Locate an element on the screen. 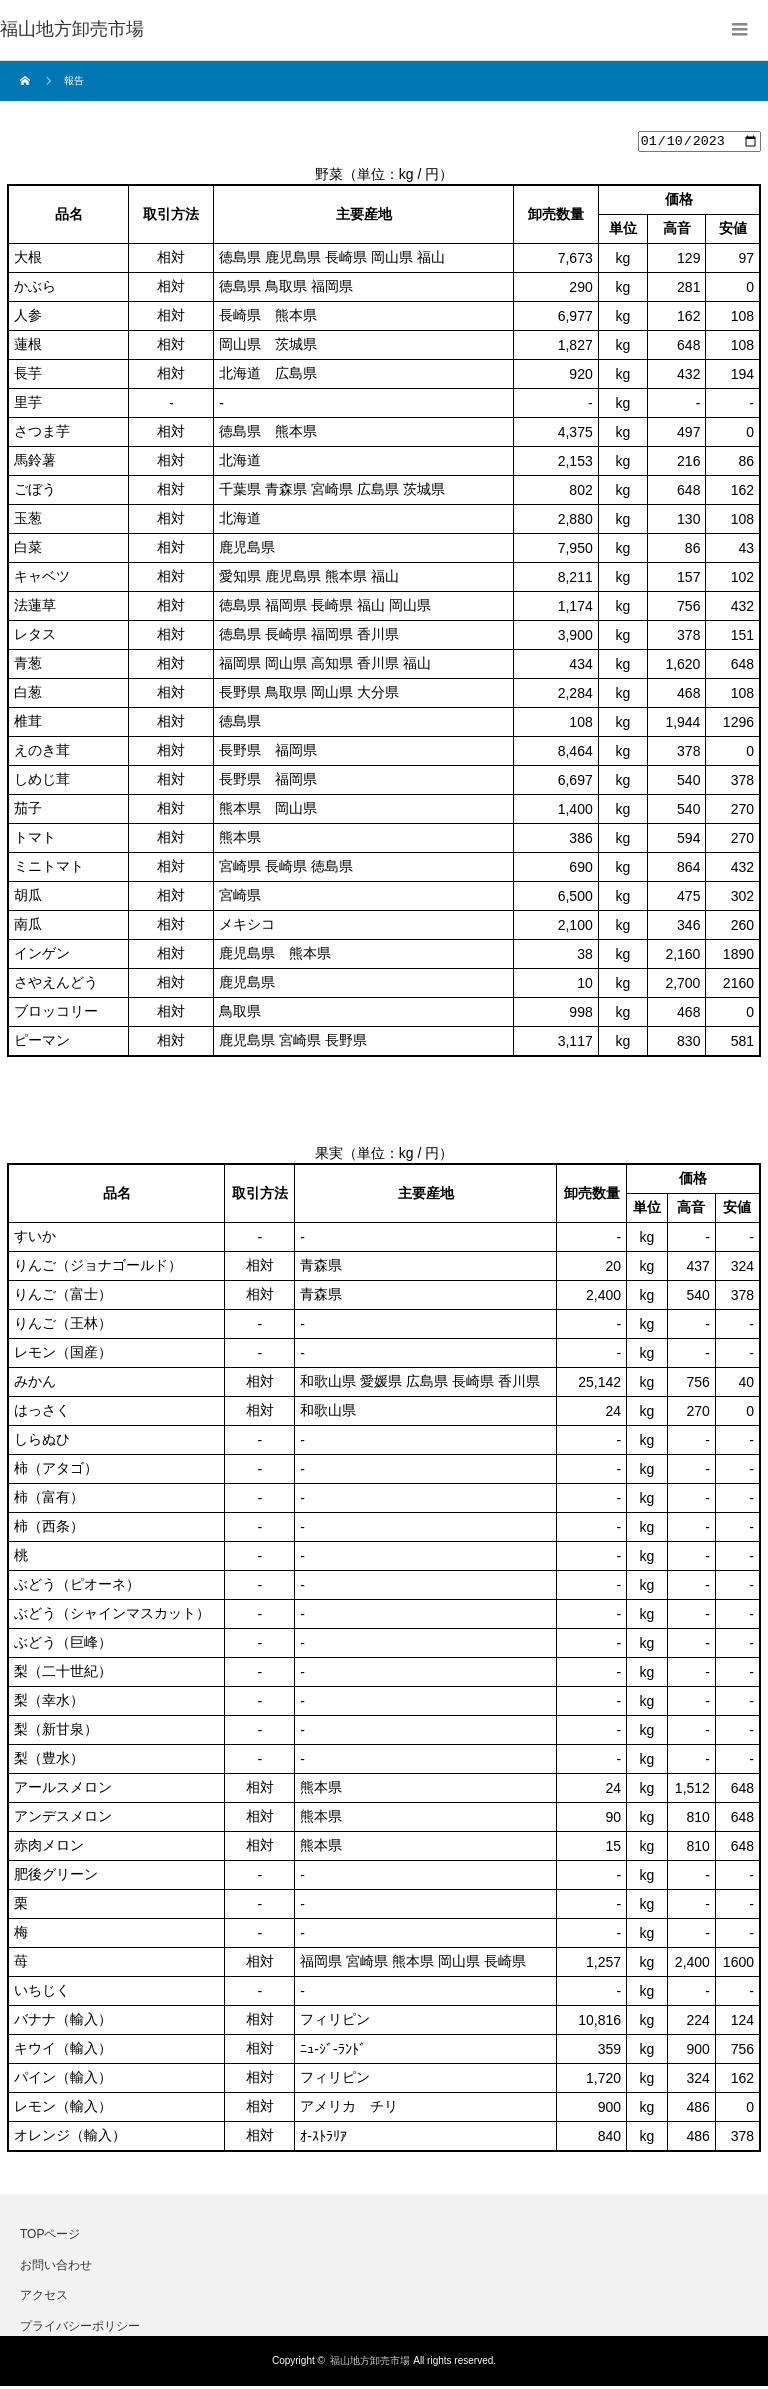  TOPページ is located at coordinates (50, 2237).